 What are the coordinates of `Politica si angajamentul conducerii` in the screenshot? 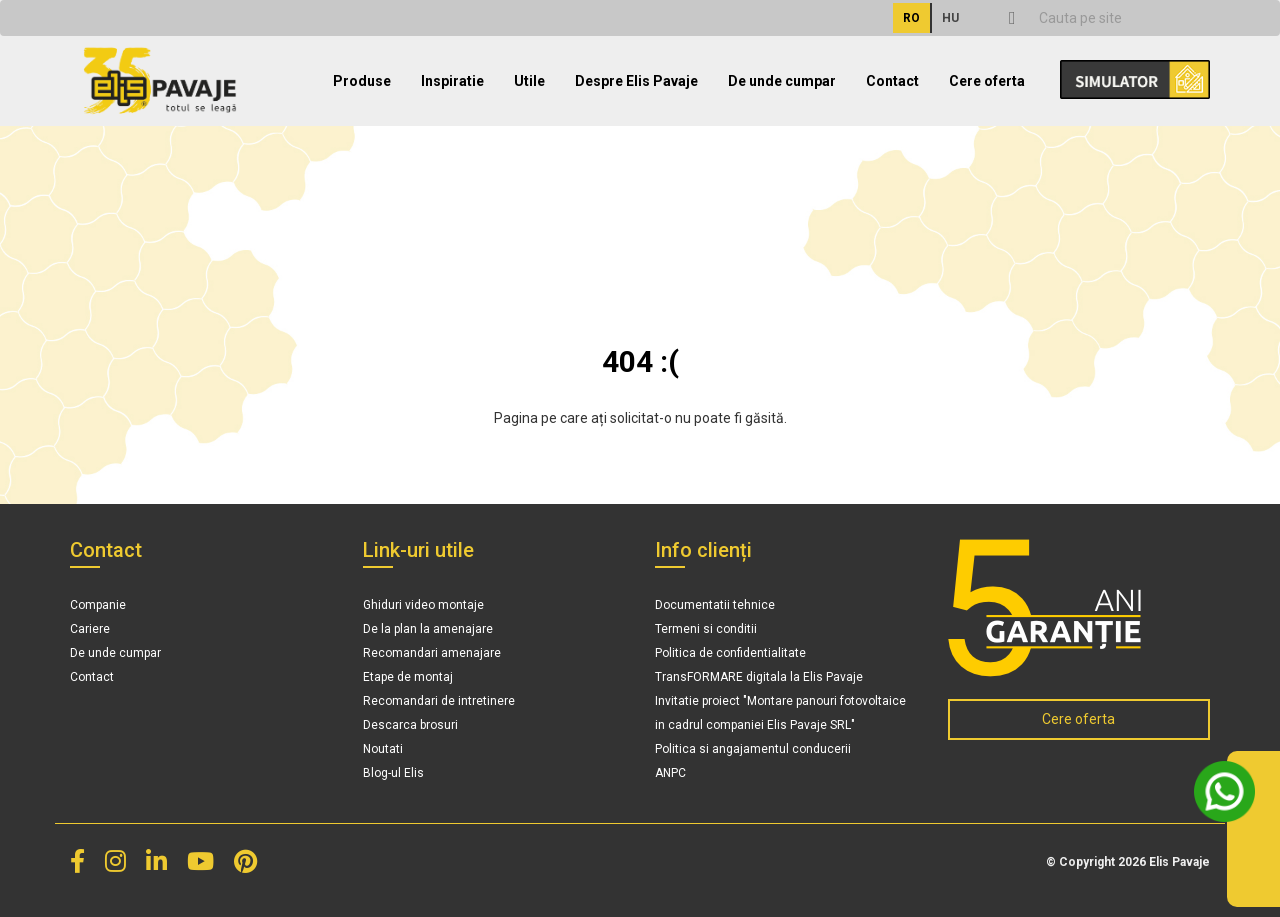 It's located at (753, 749).